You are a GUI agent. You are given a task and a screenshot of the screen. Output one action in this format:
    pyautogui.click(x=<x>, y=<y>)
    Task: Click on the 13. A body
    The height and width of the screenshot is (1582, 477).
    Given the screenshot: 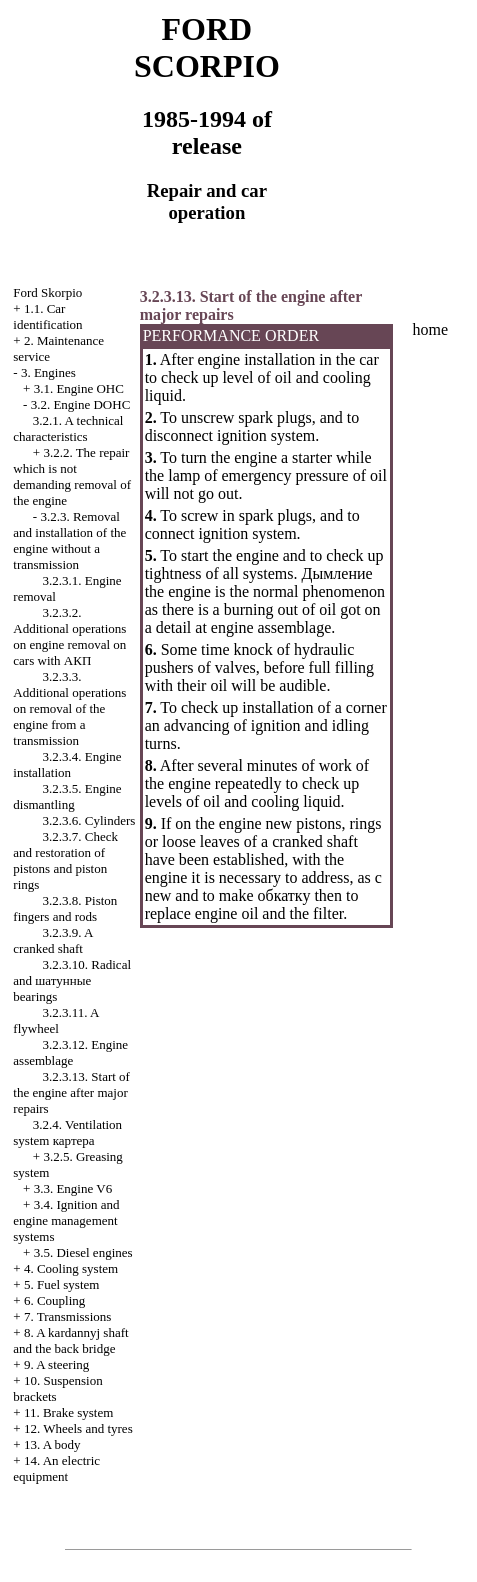 What is the action you would take?
    pyautogui.click(x=52, y=1444)
    